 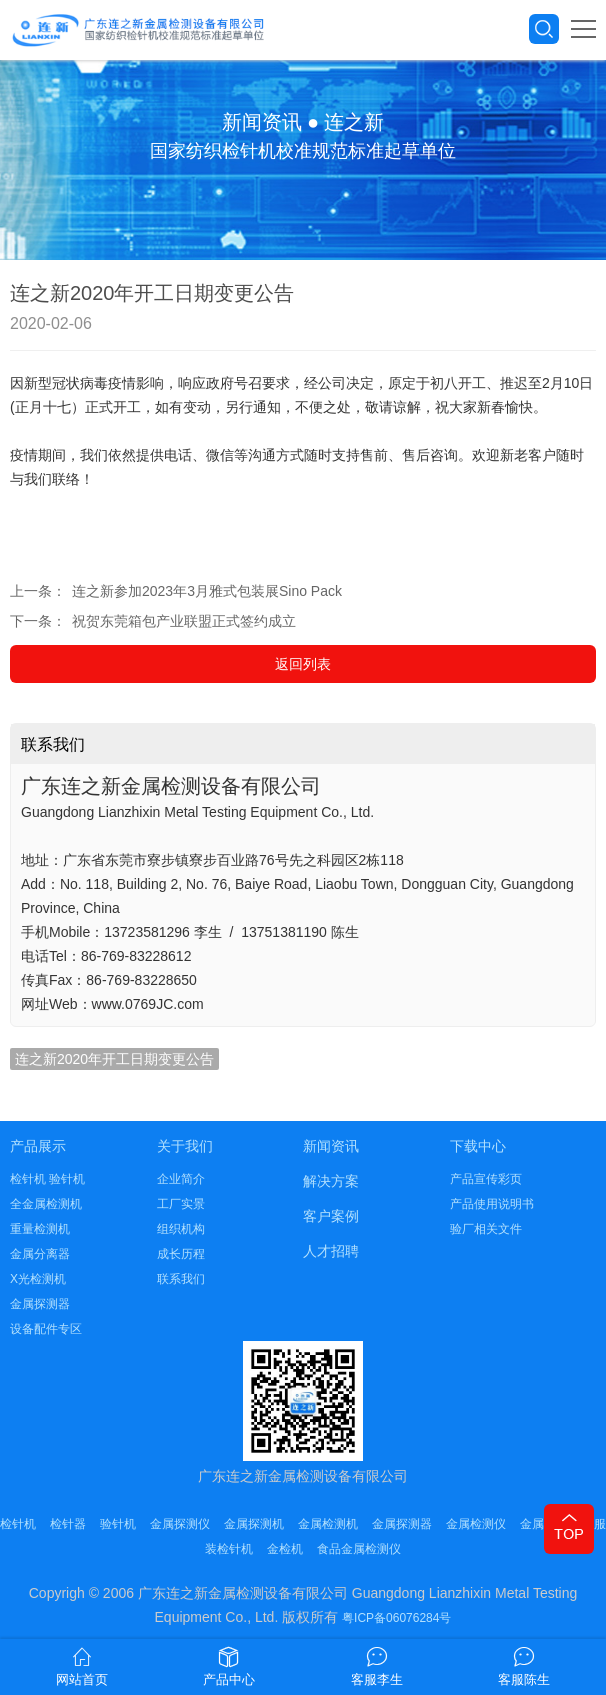 What do you see at coordinates (359, 1549) in the screenshot?
I see `食品金属检测仪` at bounding box center [359, 1549].